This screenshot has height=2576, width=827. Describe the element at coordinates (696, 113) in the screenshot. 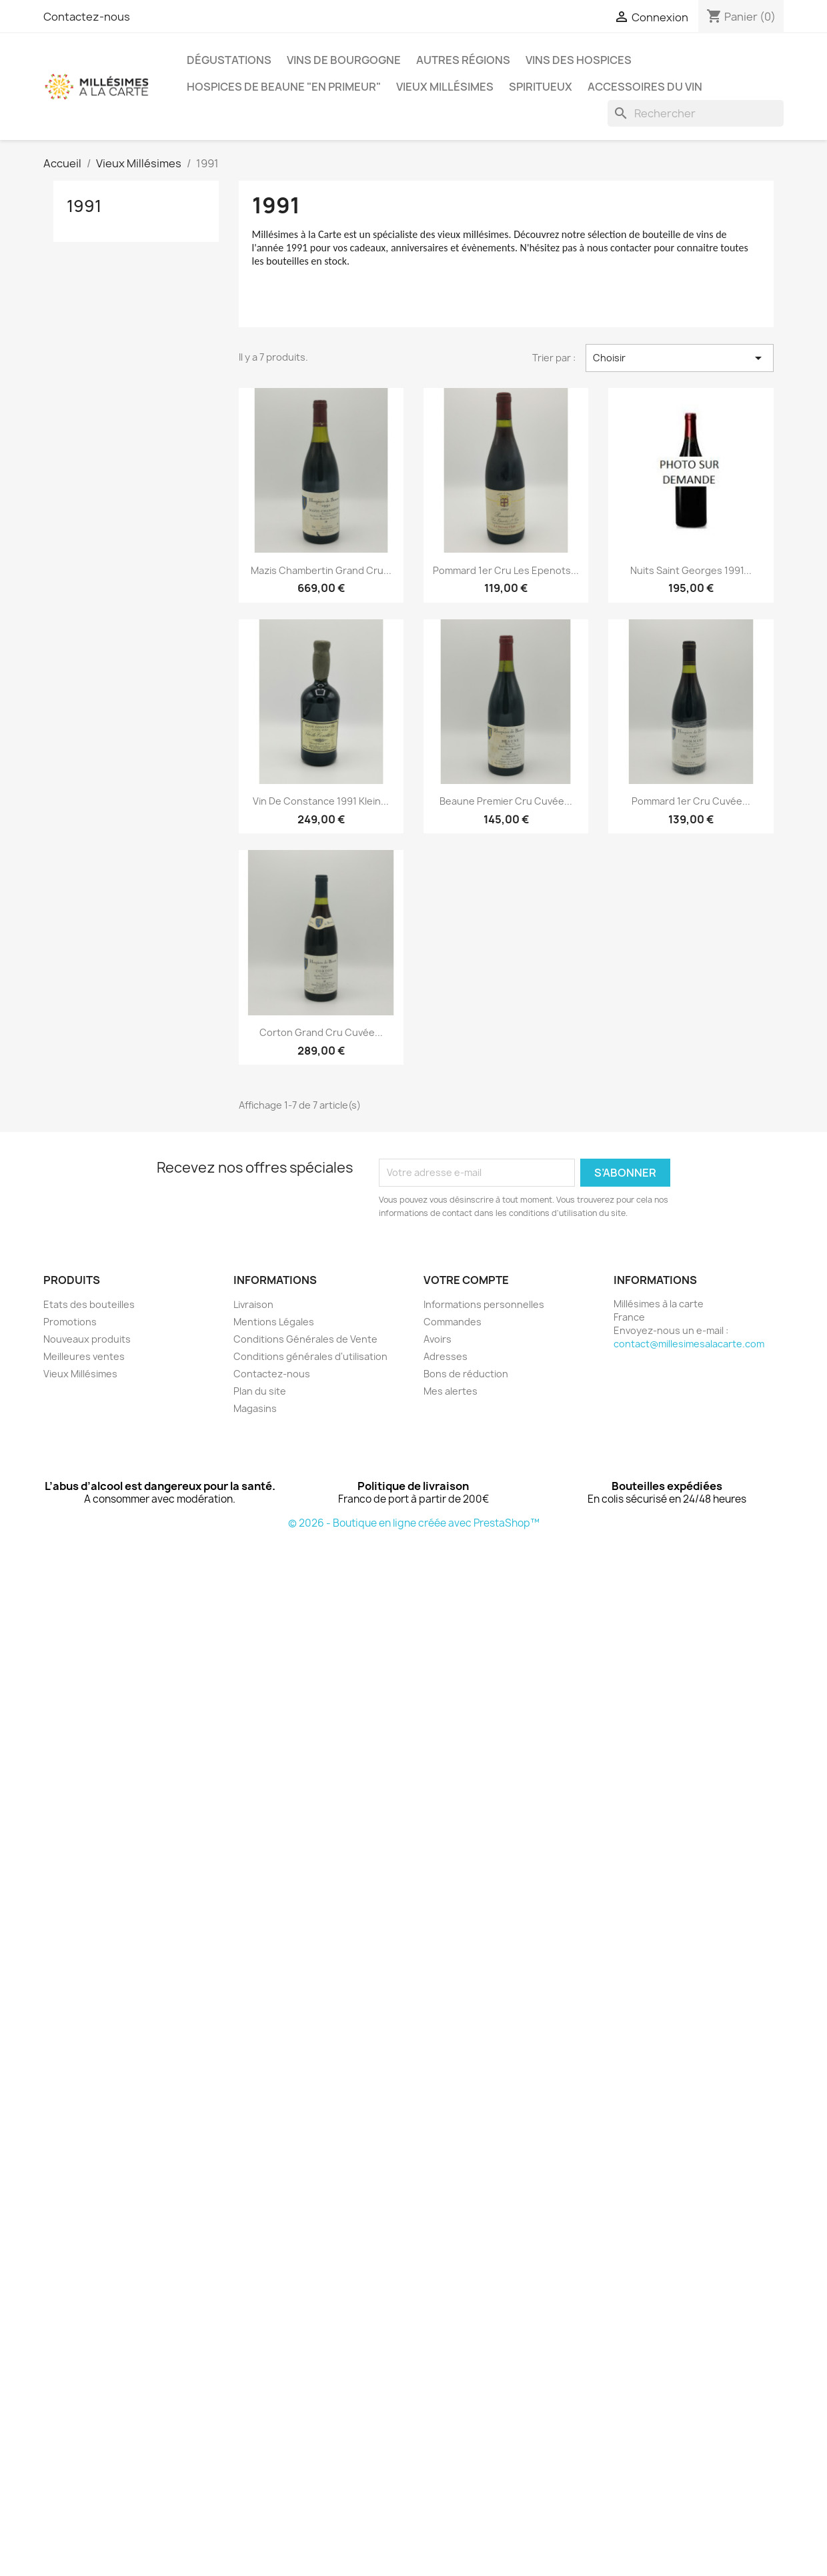

I see `[Rechercher]` at that location.